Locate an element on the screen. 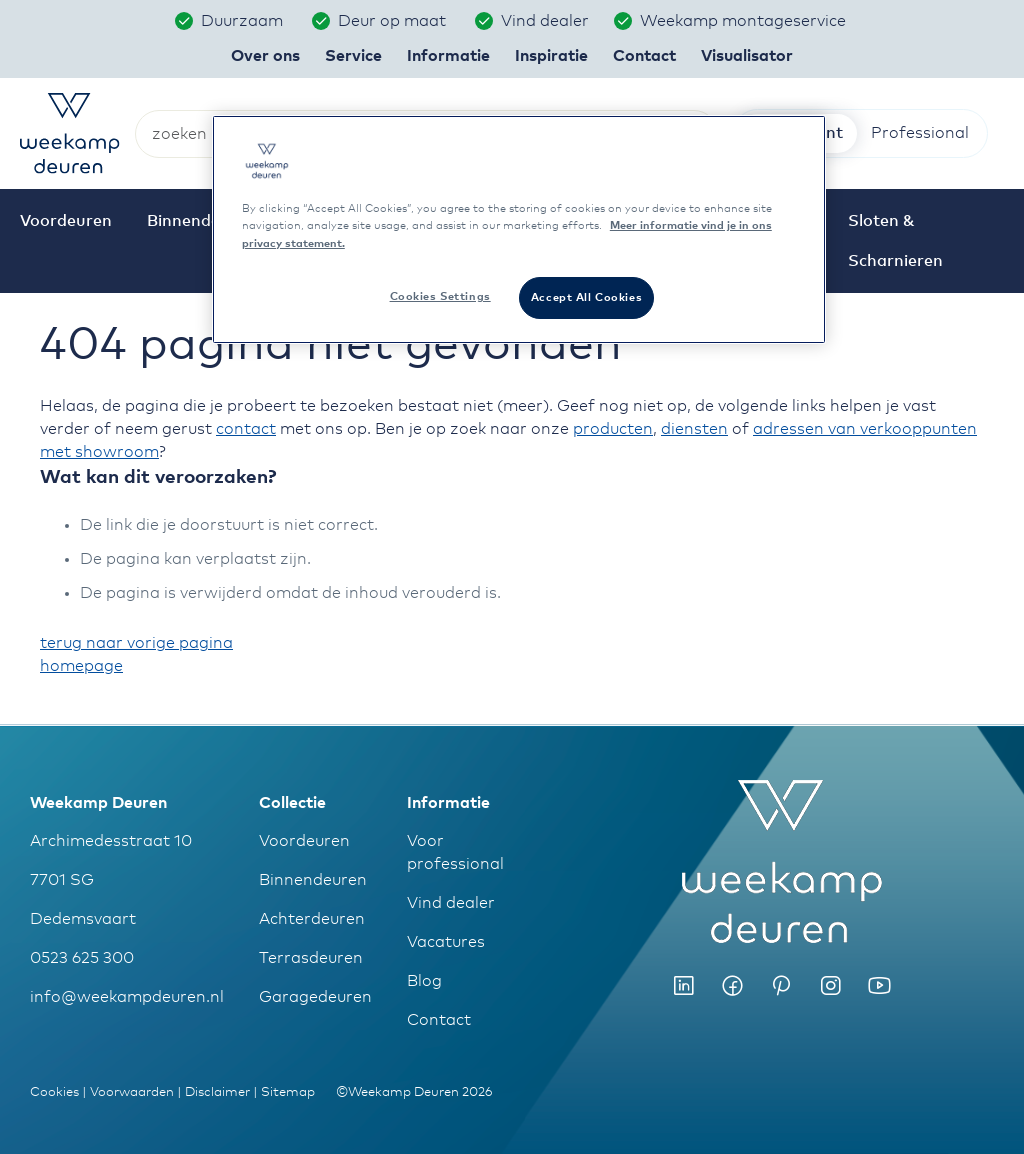 This screenshot has height=1154, width=1024. Vacatures is located at coordinates (446, 942).